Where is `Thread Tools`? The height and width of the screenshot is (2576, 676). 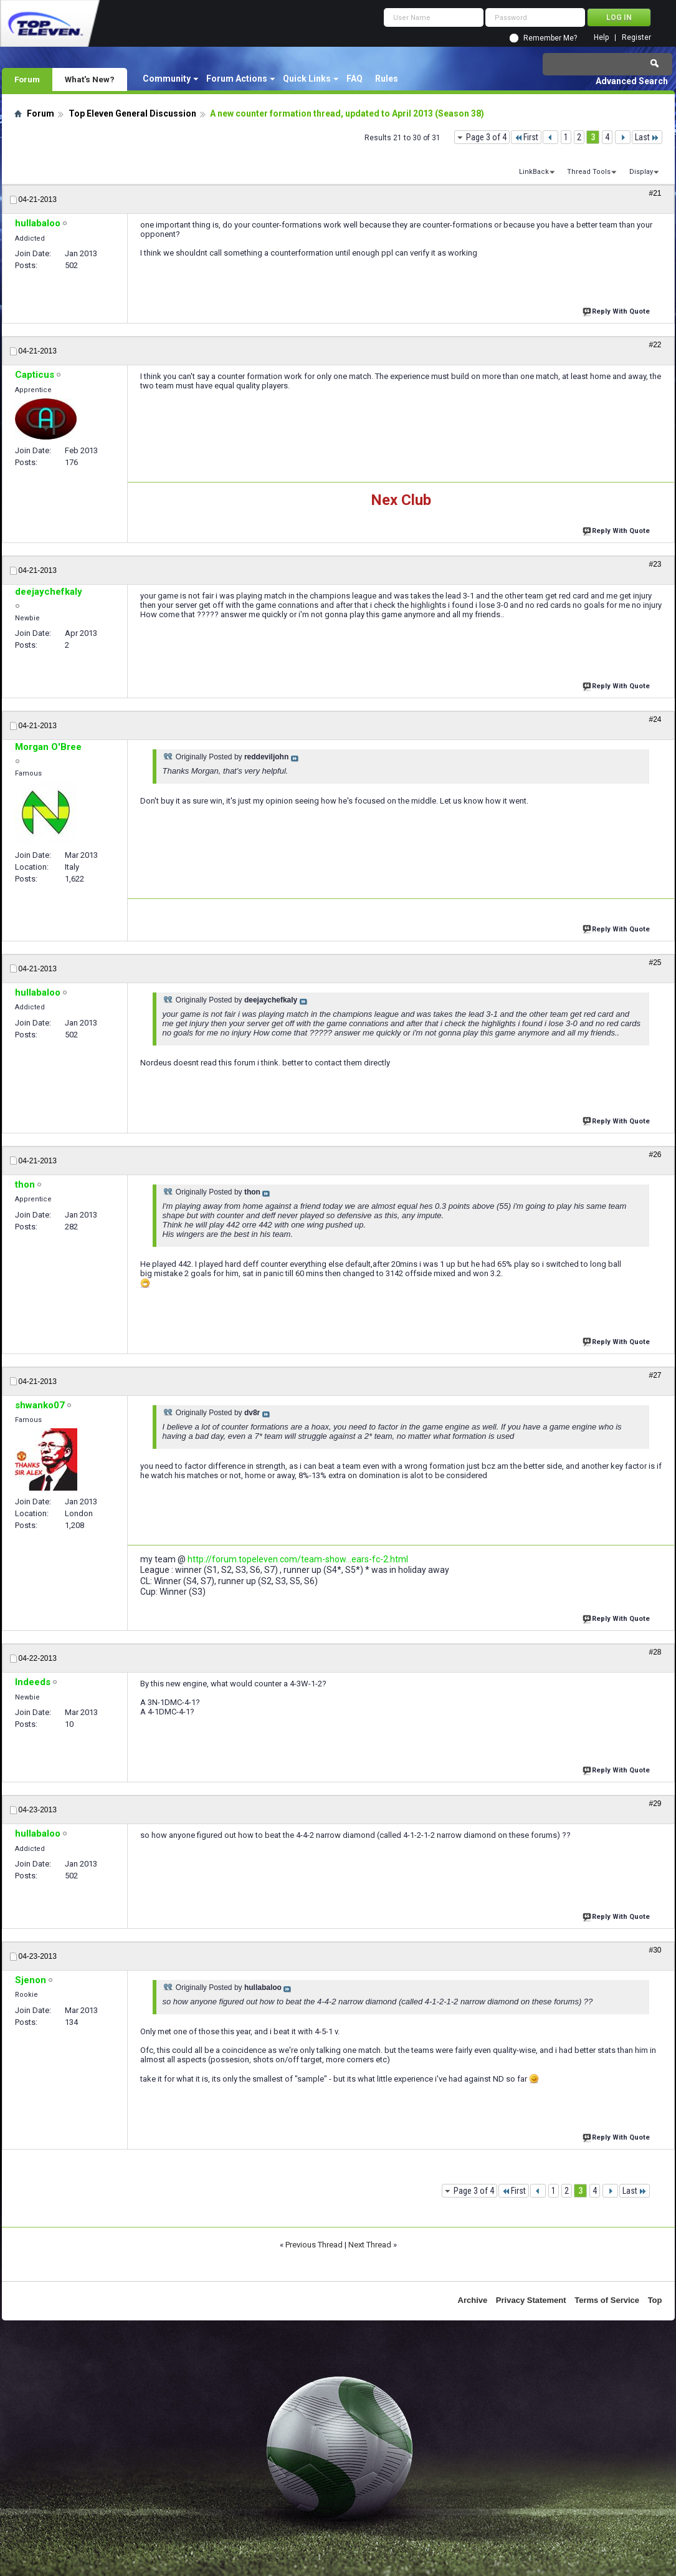
Thread Tools is located at coordinates (589, 172).